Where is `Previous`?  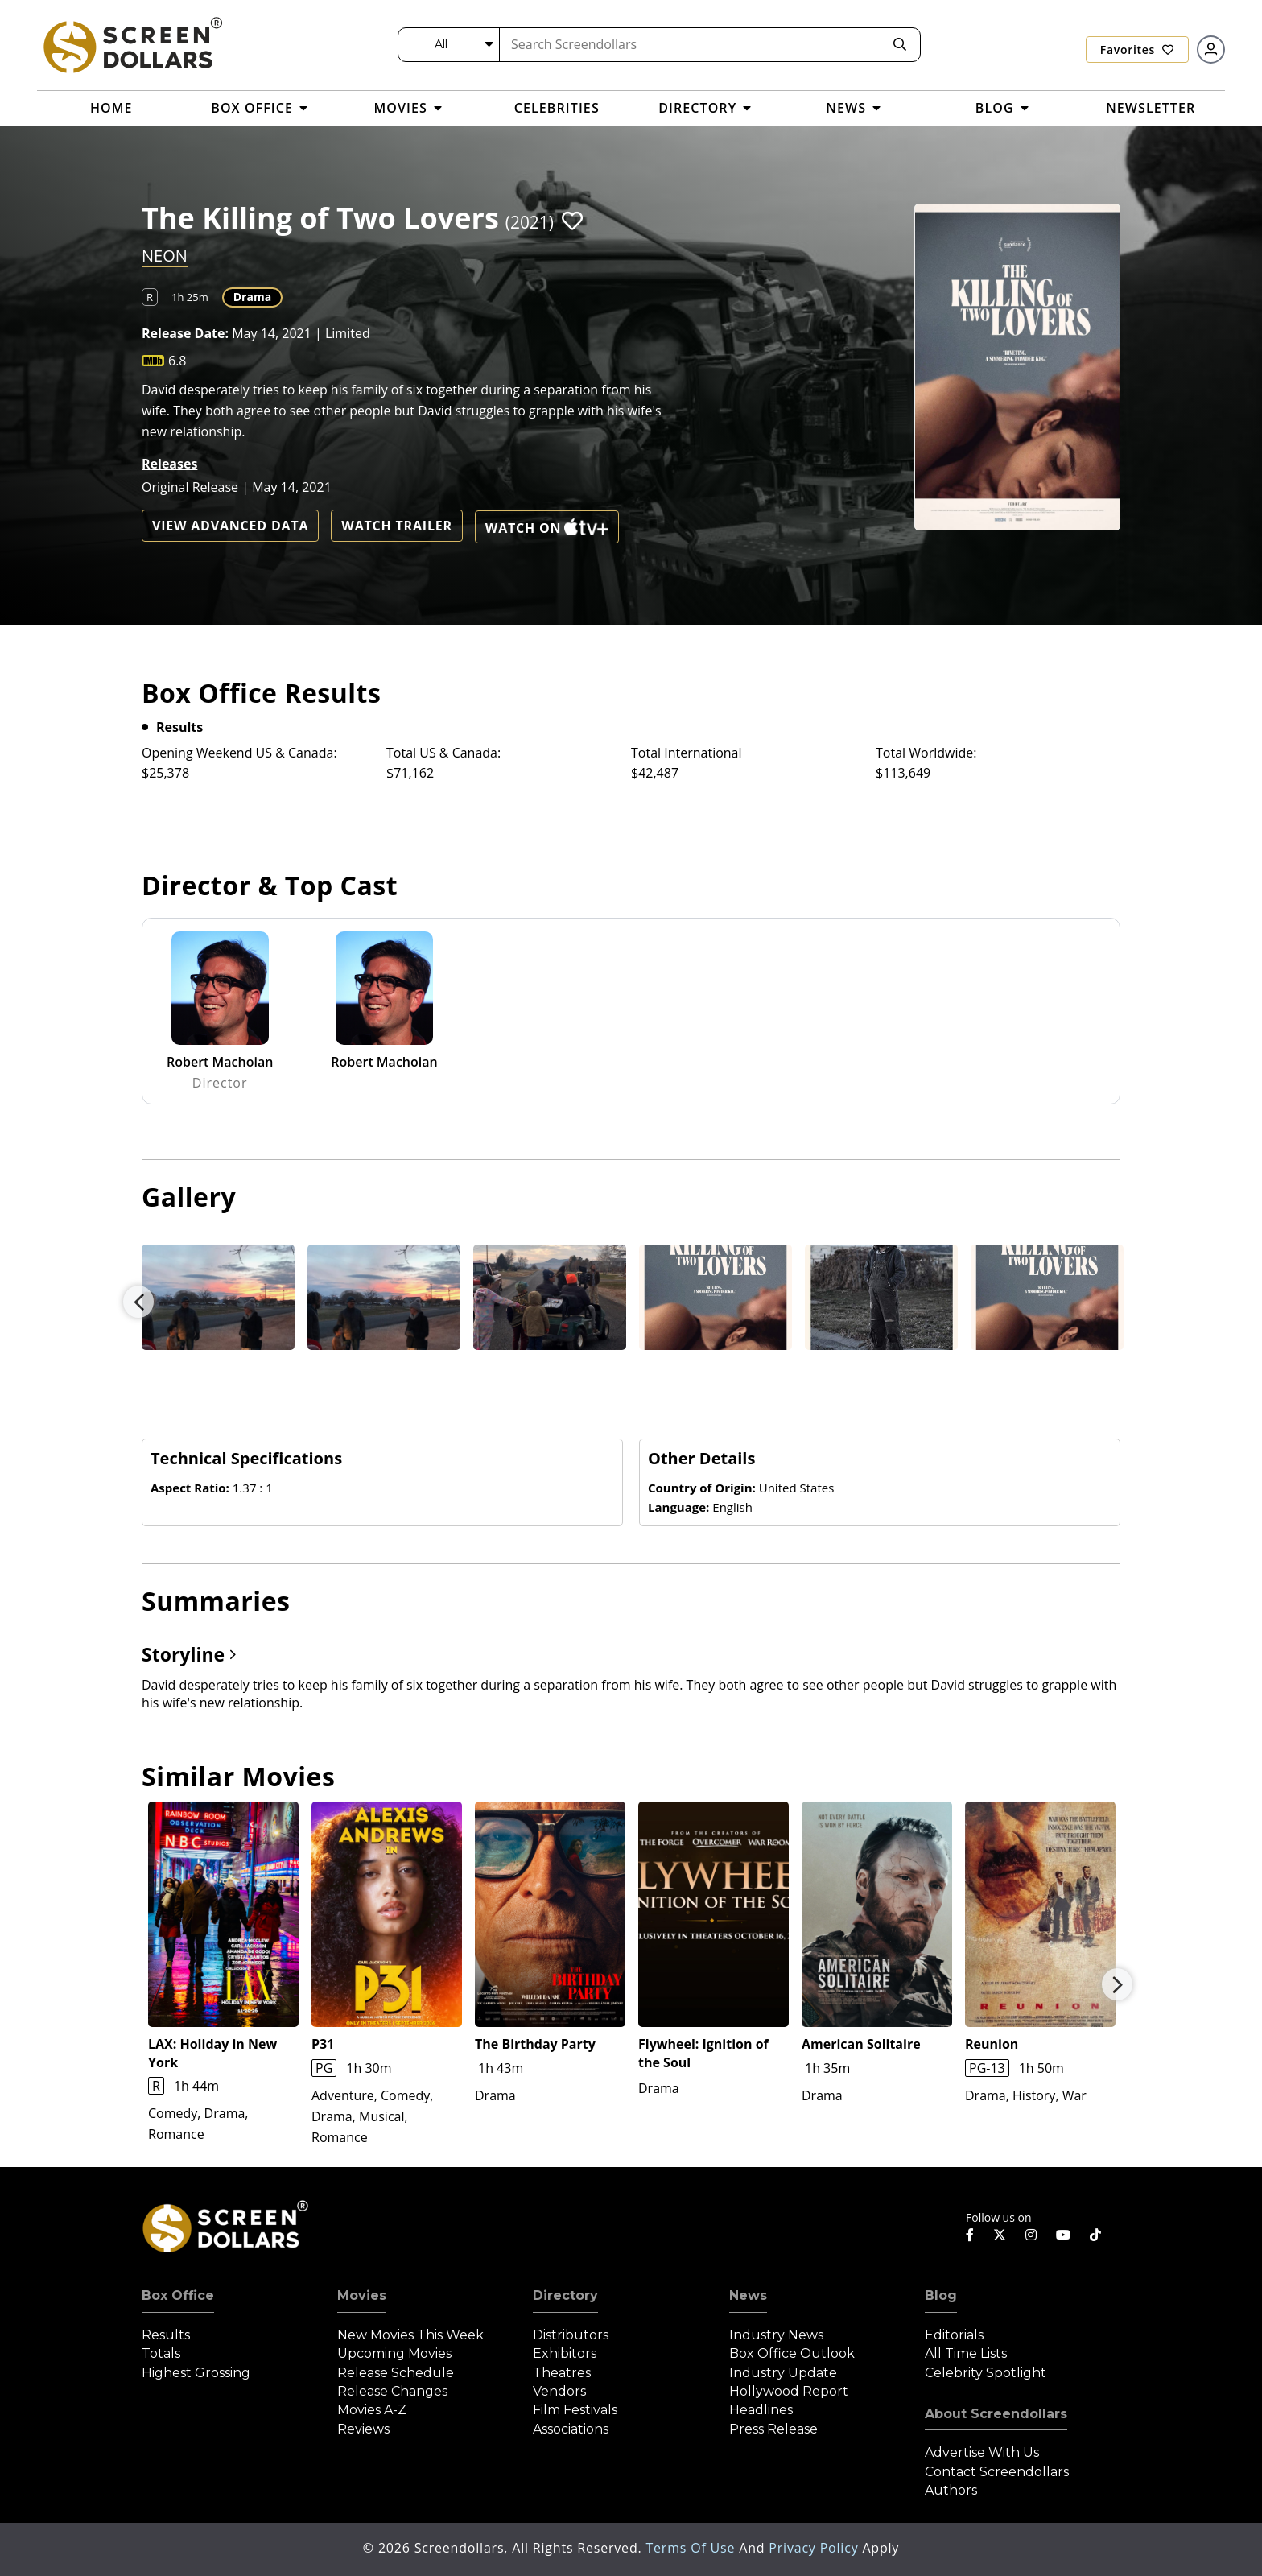
Previous is located at coordinates (138, 1302).